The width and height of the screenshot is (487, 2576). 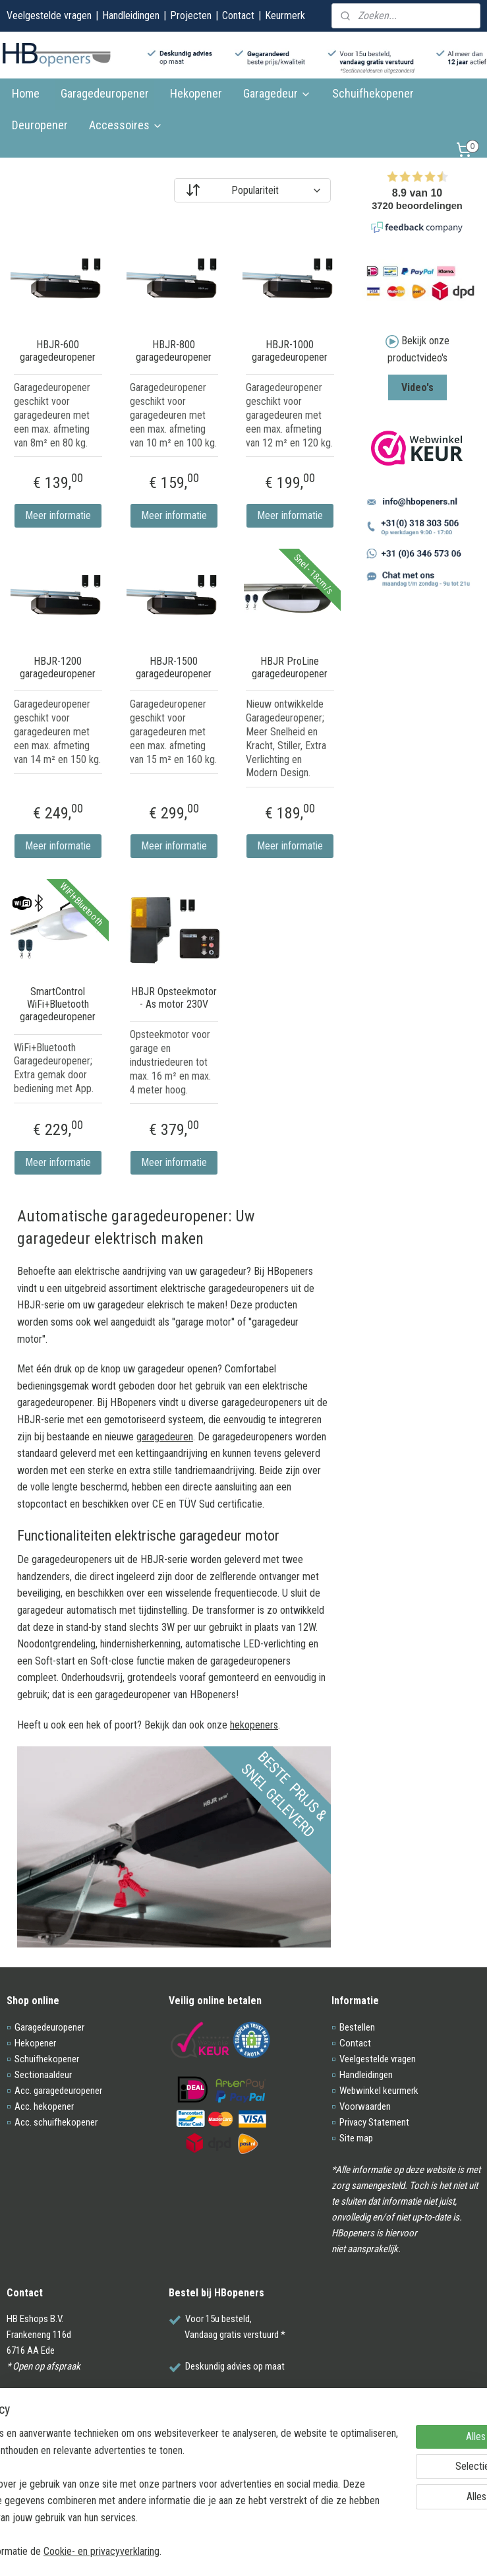 What do you see at coordinates (204, 2551) in the screenshot?
I see `Cookie- en privacyverklaring` at bounding box center [204, 2551].